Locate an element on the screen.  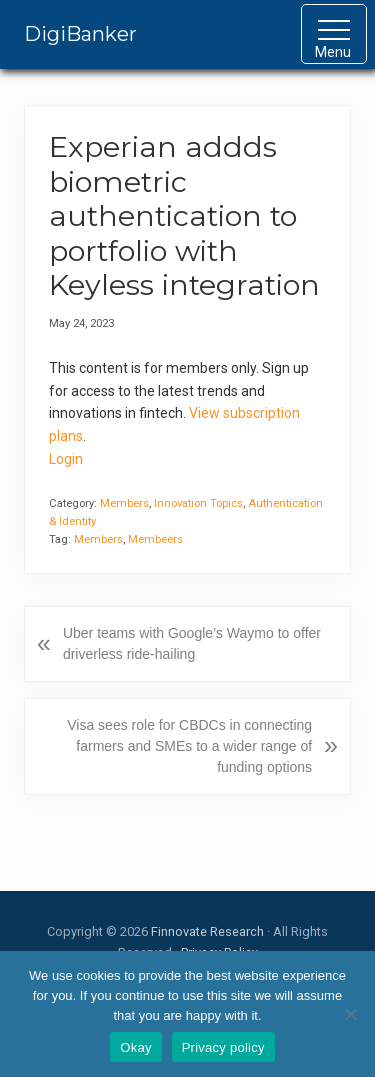
DigiBanker is located at coordinates (80, 34).